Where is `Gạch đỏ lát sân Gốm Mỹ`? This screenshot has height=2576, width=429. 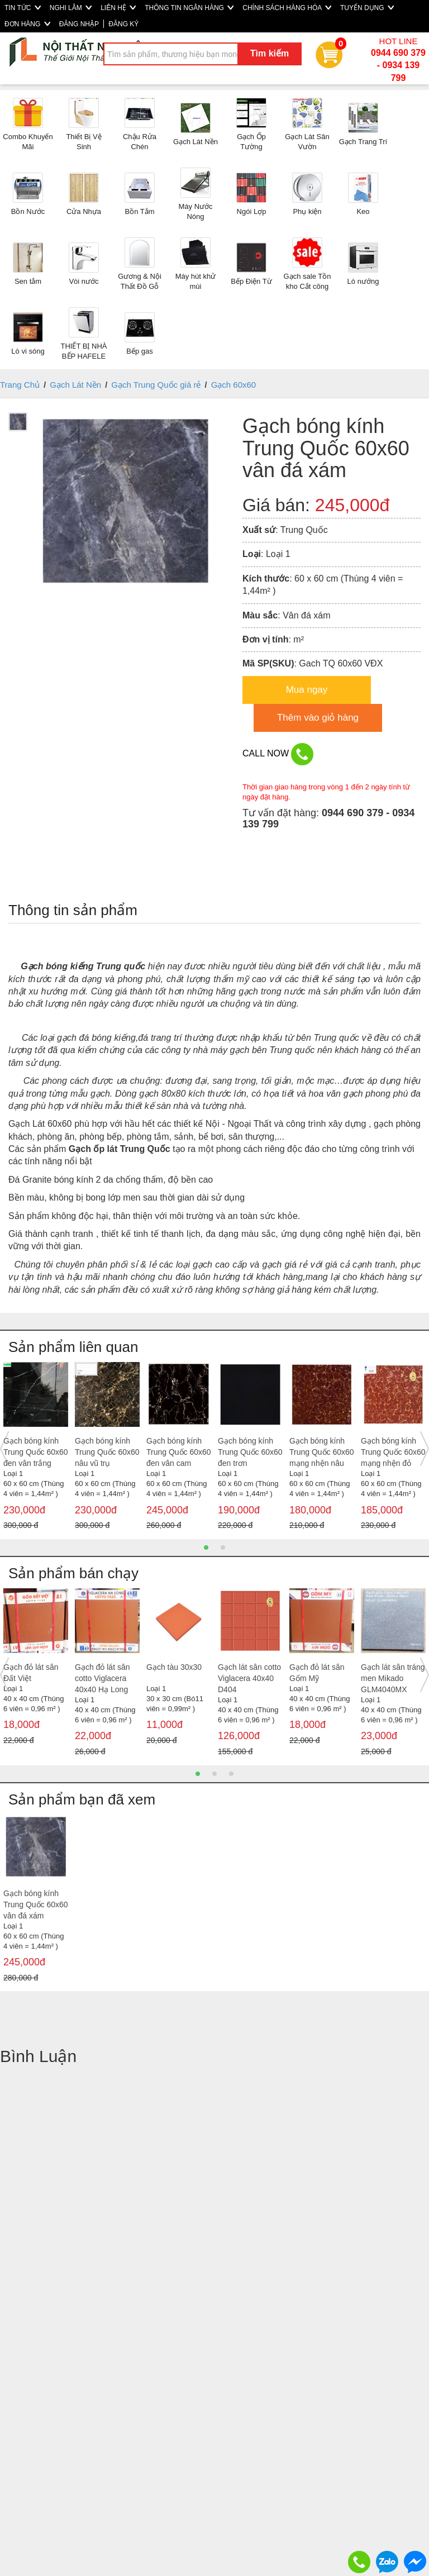 Gạch đỏ lát sân Gốm Mỹ is located at coordinates (317, 1673).